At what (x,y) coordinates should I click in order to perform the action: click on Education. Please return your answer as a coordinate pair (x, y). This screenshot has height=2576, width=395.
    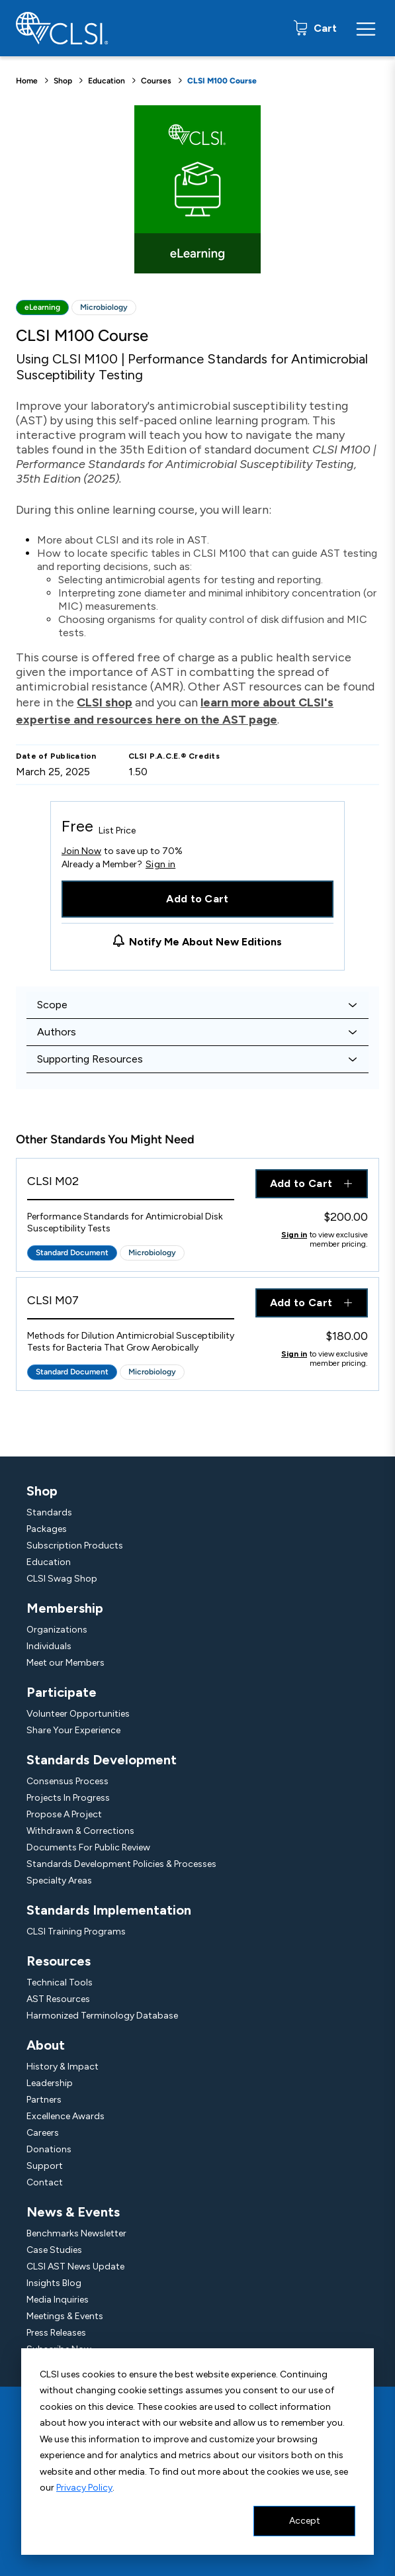
    Looking at the image, I should click on (106, 80).